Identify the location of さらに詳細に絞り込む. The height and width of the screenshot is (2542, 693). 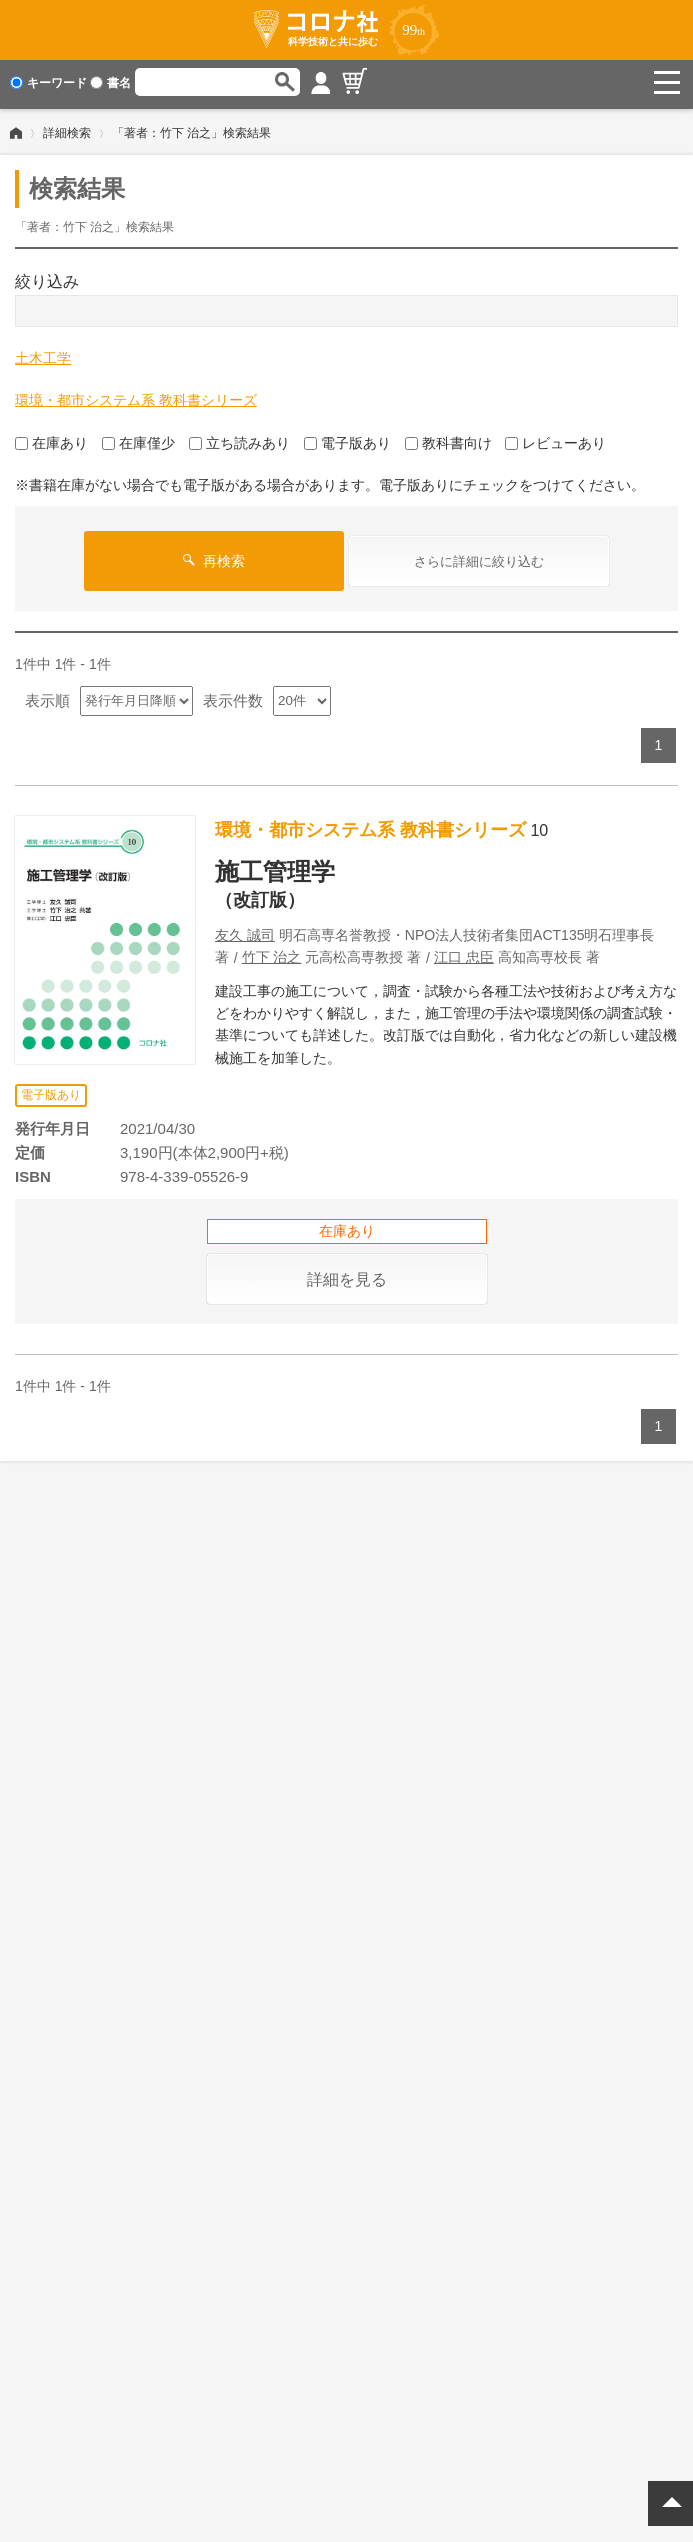
(479, 557).